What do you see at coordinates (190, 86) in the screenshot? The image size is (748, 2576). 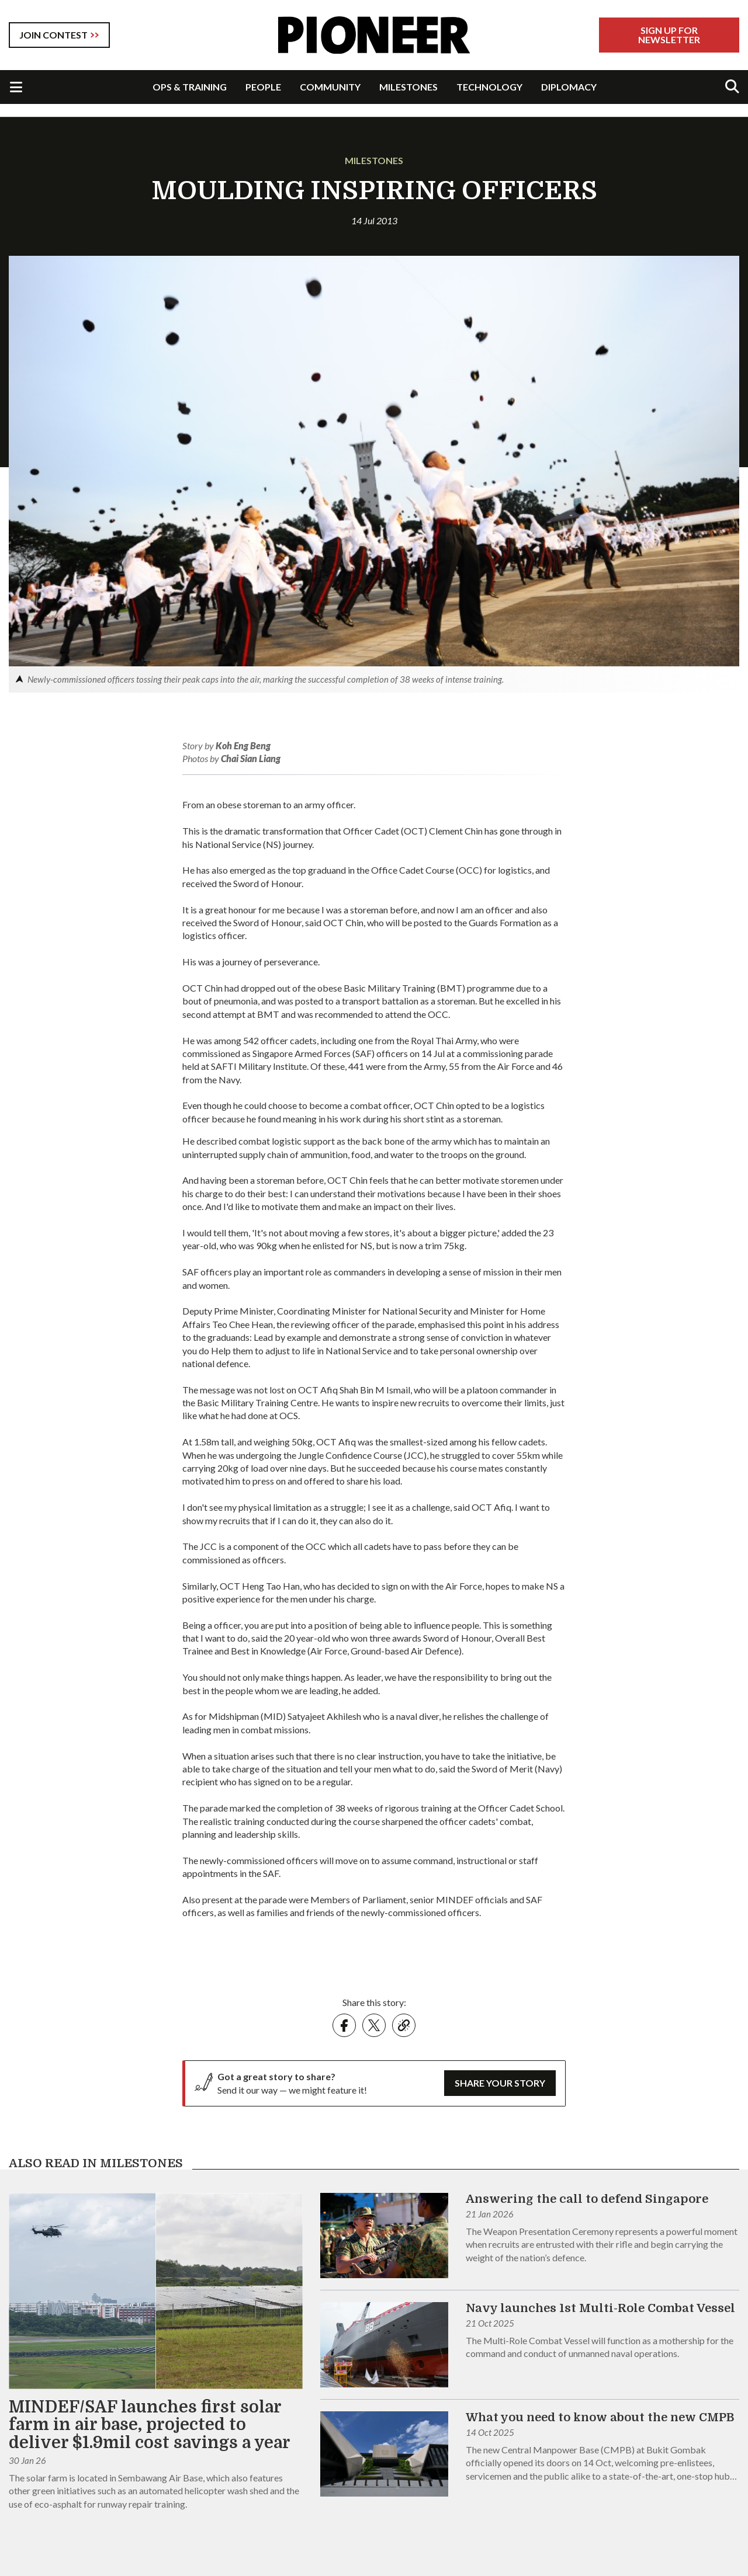 I see `OPS & TRAINING` at bounding box center [190, 86].